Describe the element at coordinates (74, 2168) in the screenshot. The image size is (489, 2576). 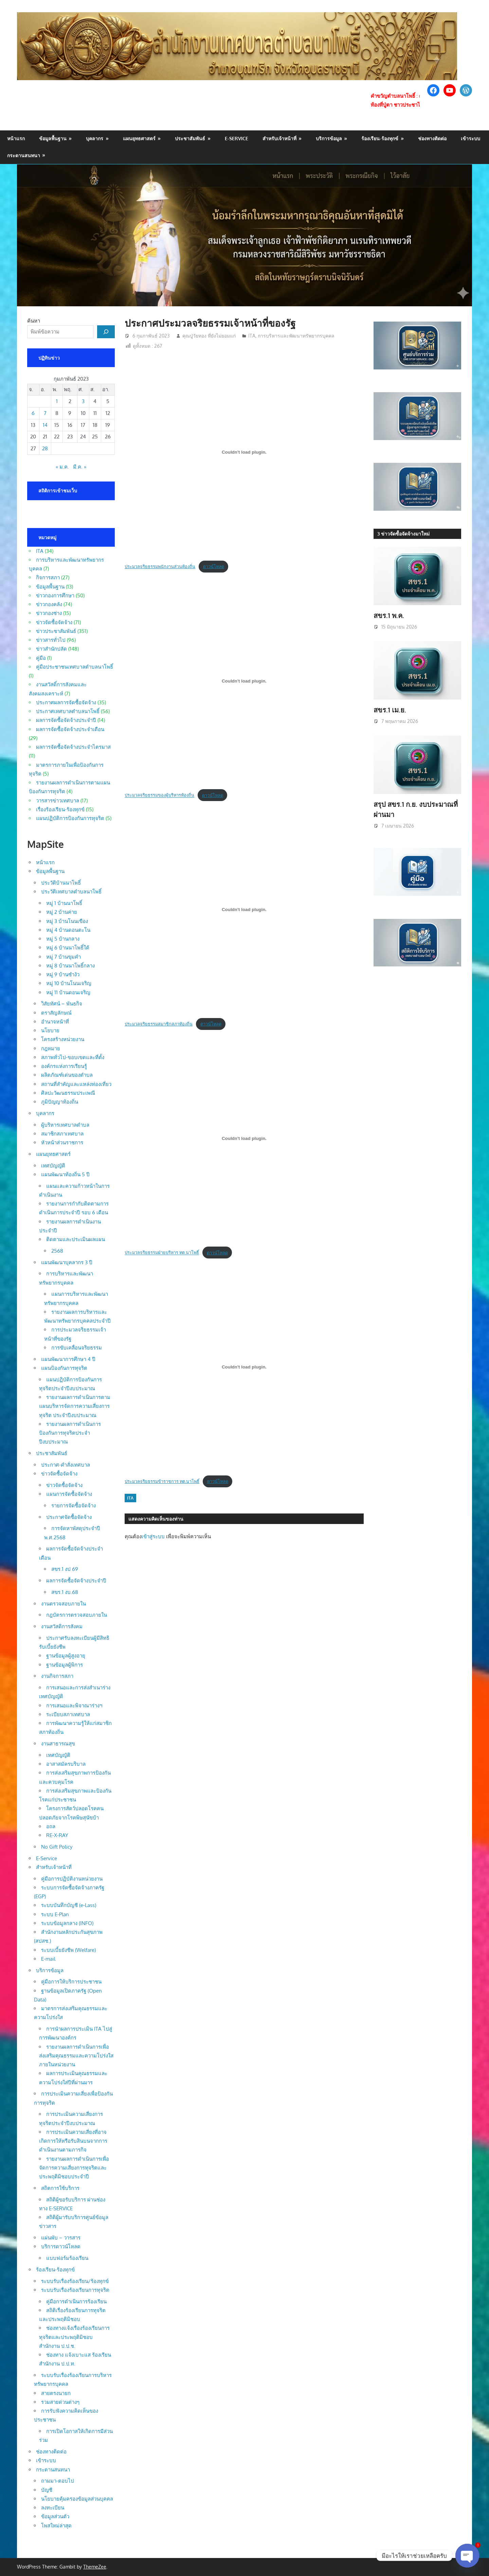
I see `รายงานผลการดำเนินการเพื่อจัดการความเสี่ยงการทุจริตและประพฤติมิชอบประจำปี` at that location.